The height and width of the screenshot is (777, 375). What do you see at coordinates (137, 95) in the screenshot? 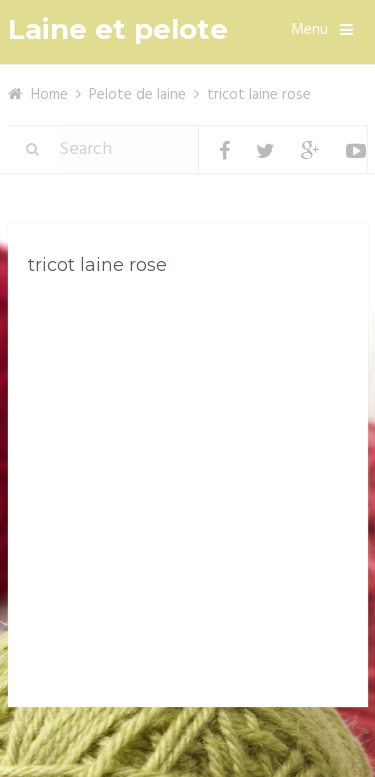
I see `Pelote de laine` at bounding box center [137, 95].